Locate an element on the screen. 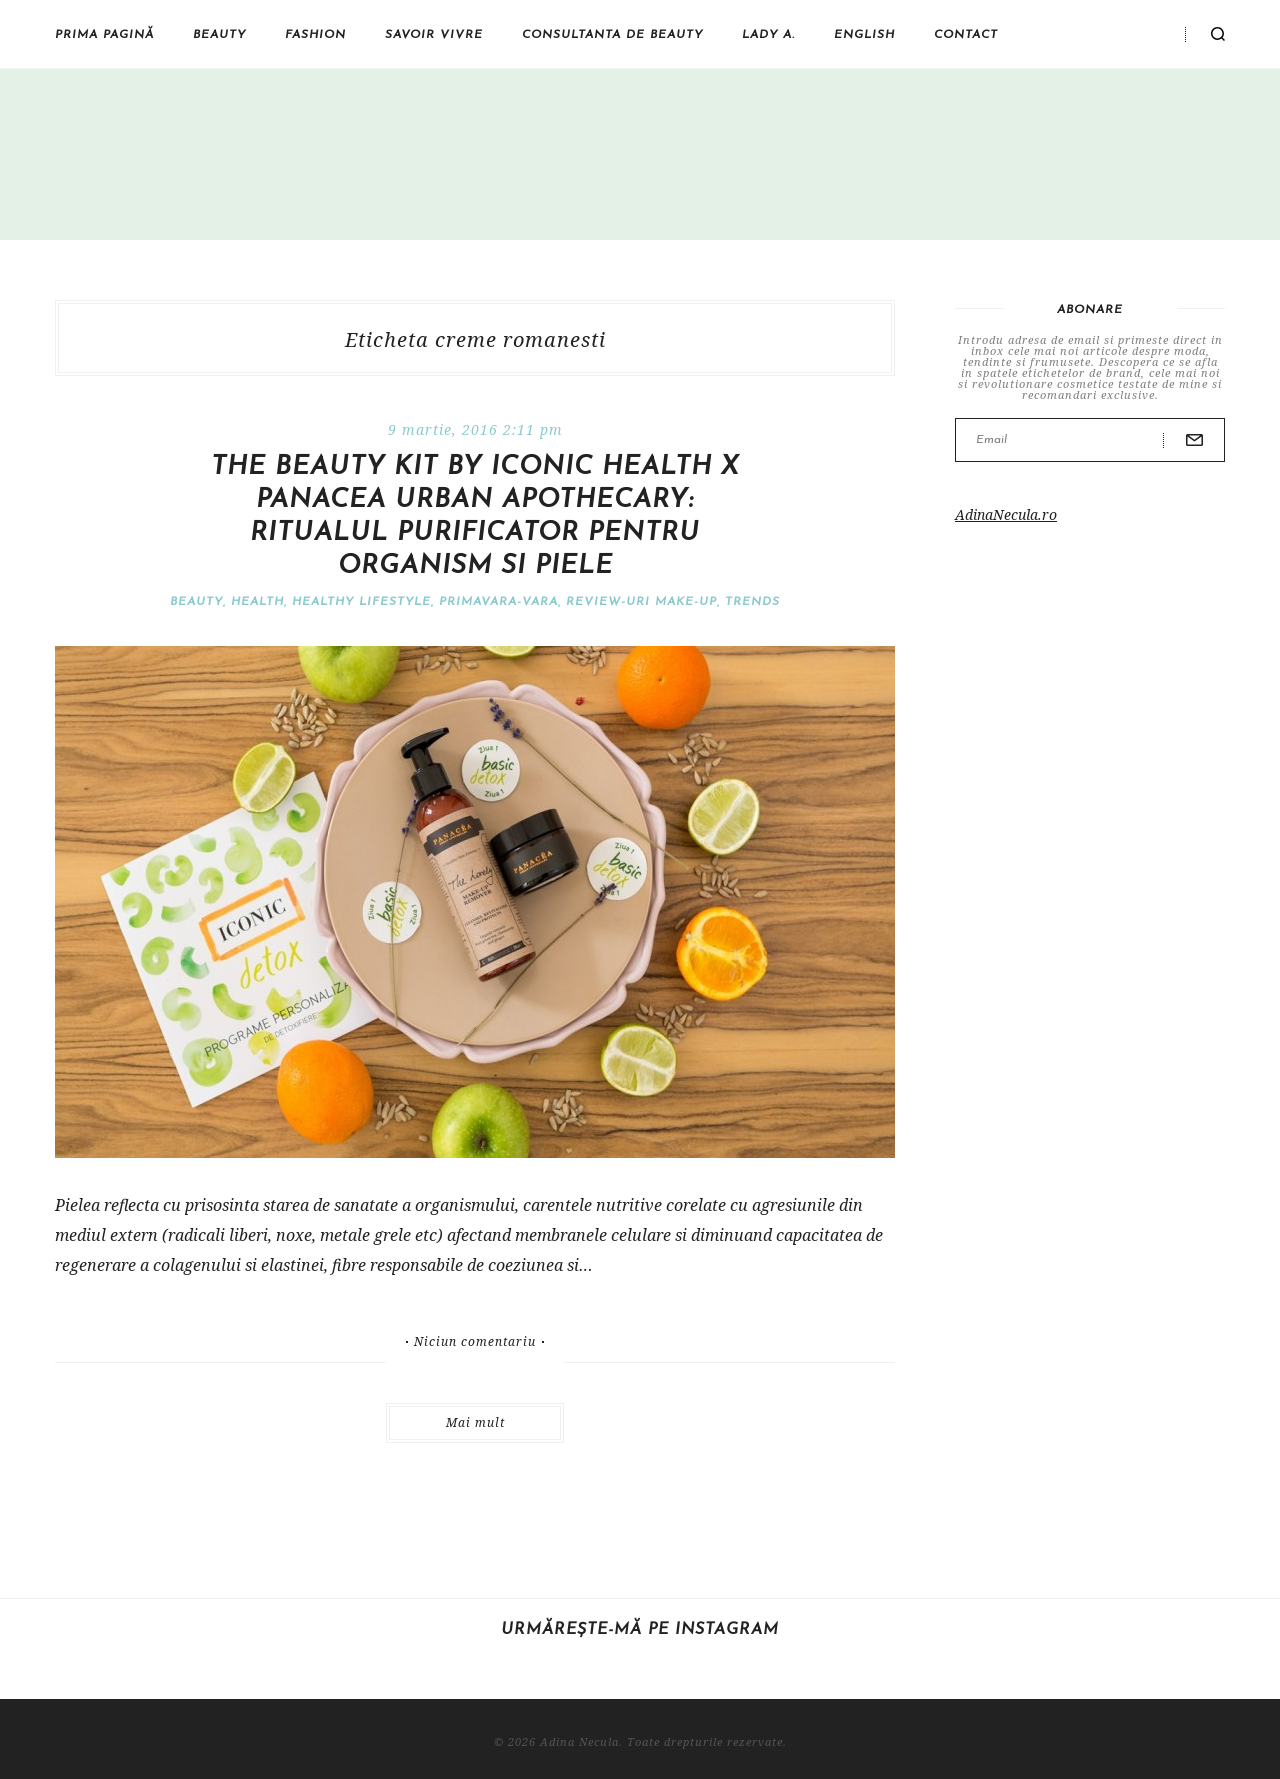  Contact is located at coordinates (966, 35).